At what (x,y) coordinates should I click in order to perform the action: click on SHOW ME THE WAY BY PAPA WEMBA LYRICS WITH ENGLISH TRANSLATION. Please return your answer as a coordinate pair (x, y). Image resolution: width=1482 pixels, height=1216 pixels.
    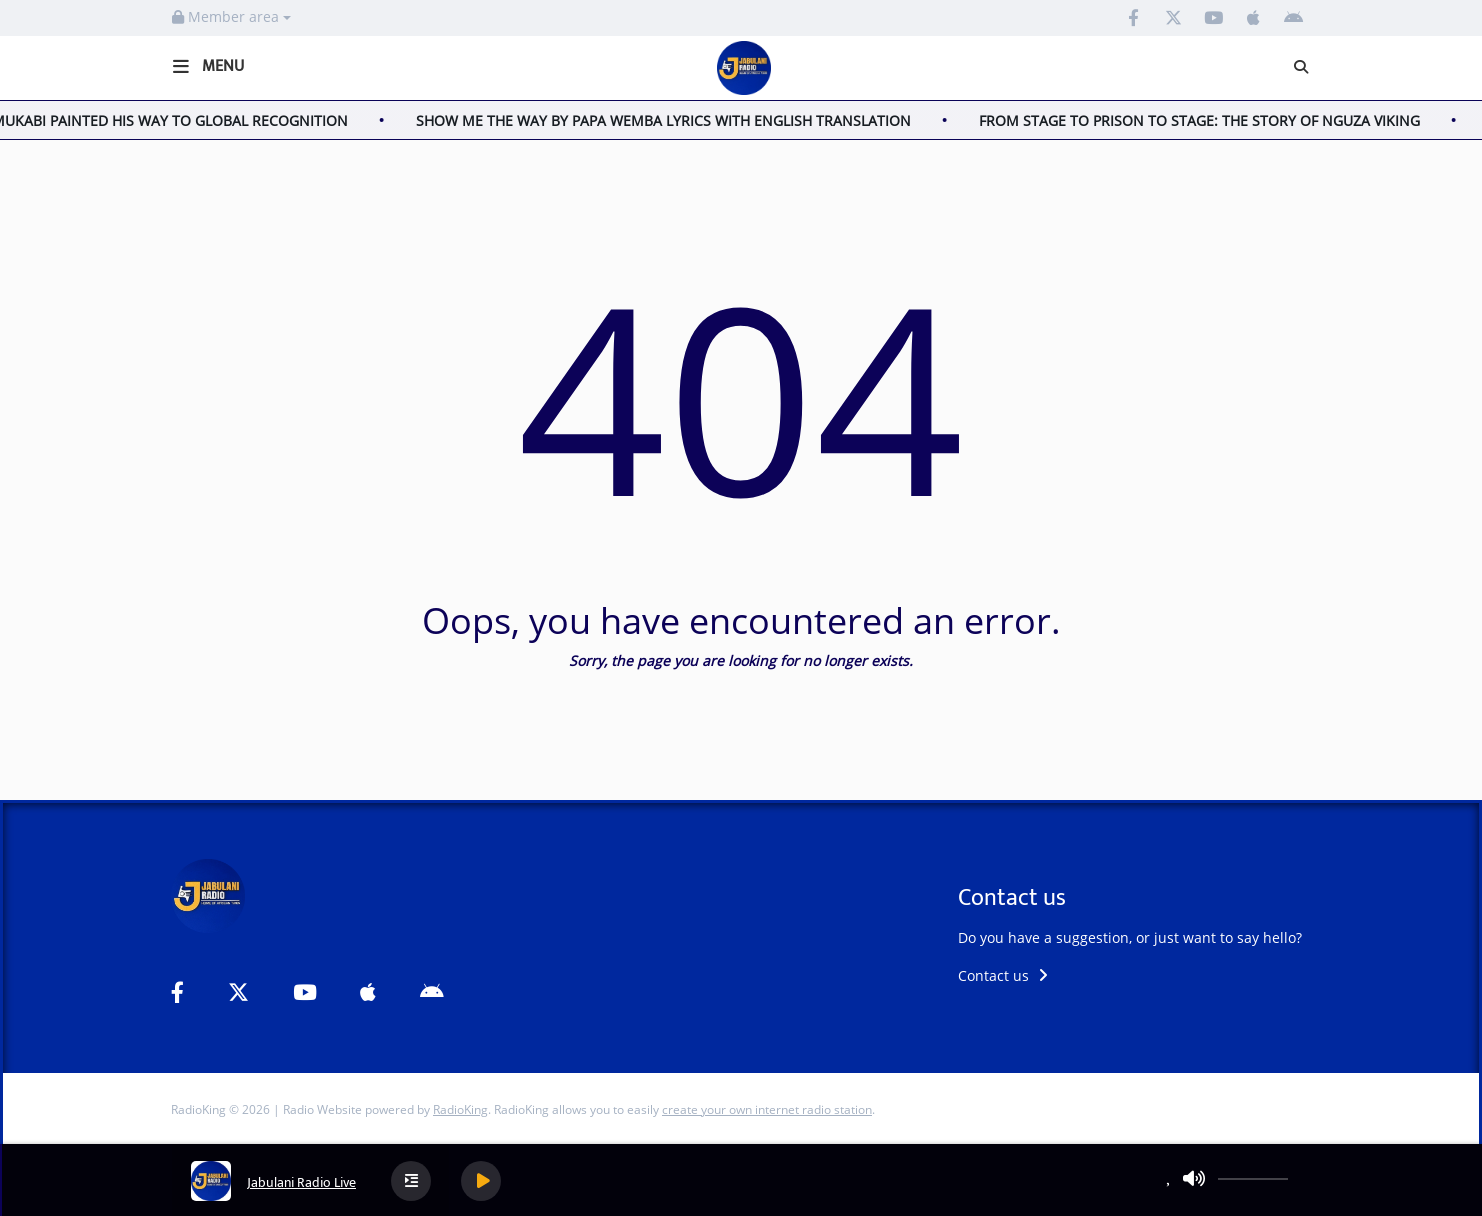
    Looking at the image, I should click on (669, 120).